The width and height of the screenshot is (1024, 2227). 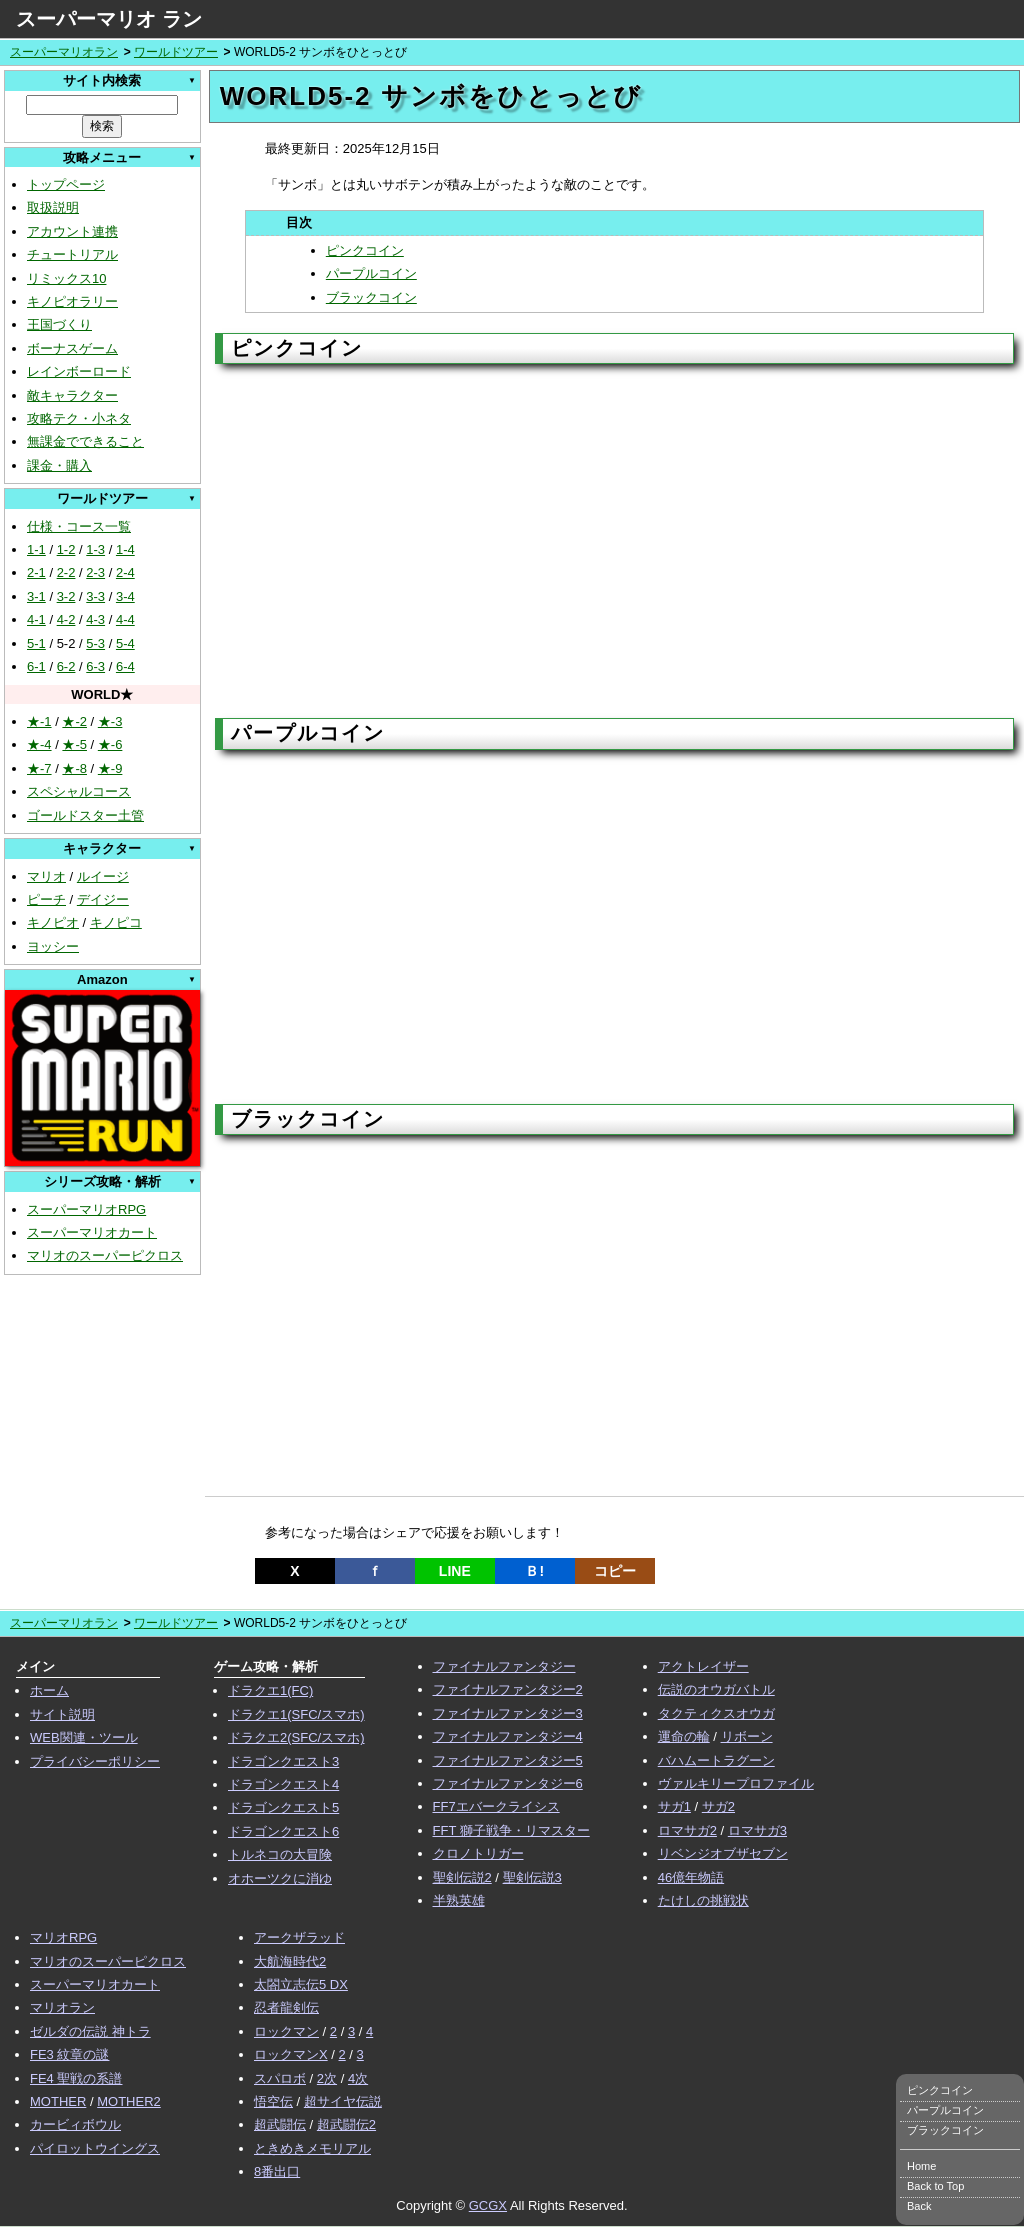 What do you see at coordinates (358, 2078) in the screenshot?
I see `4次` at bounding box center [358, 2078].